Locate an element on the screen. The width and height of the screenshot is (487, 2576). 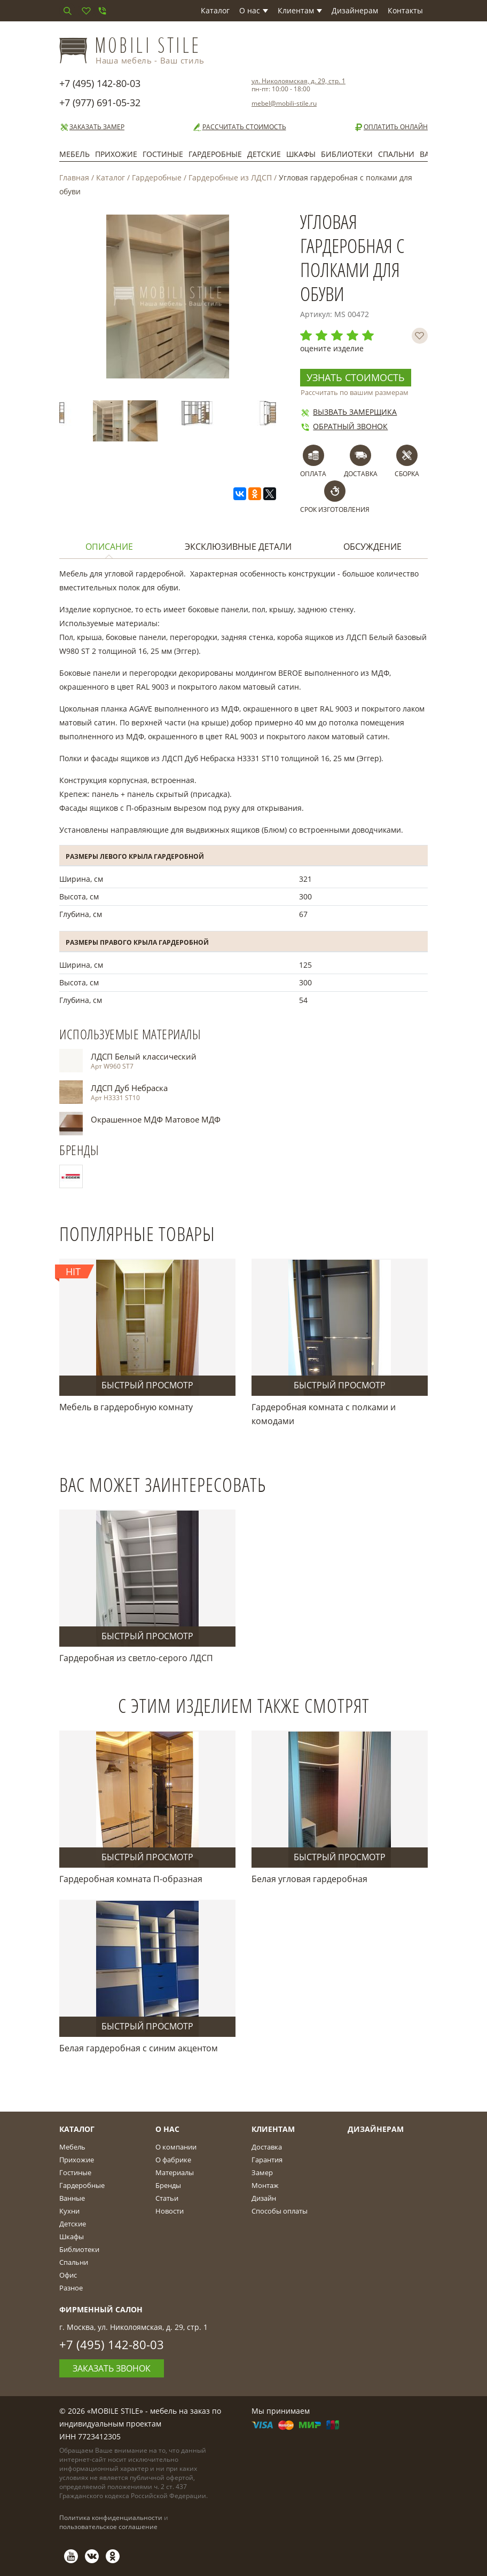
Эксклюзивные детали is located at coordinates (238, 546).